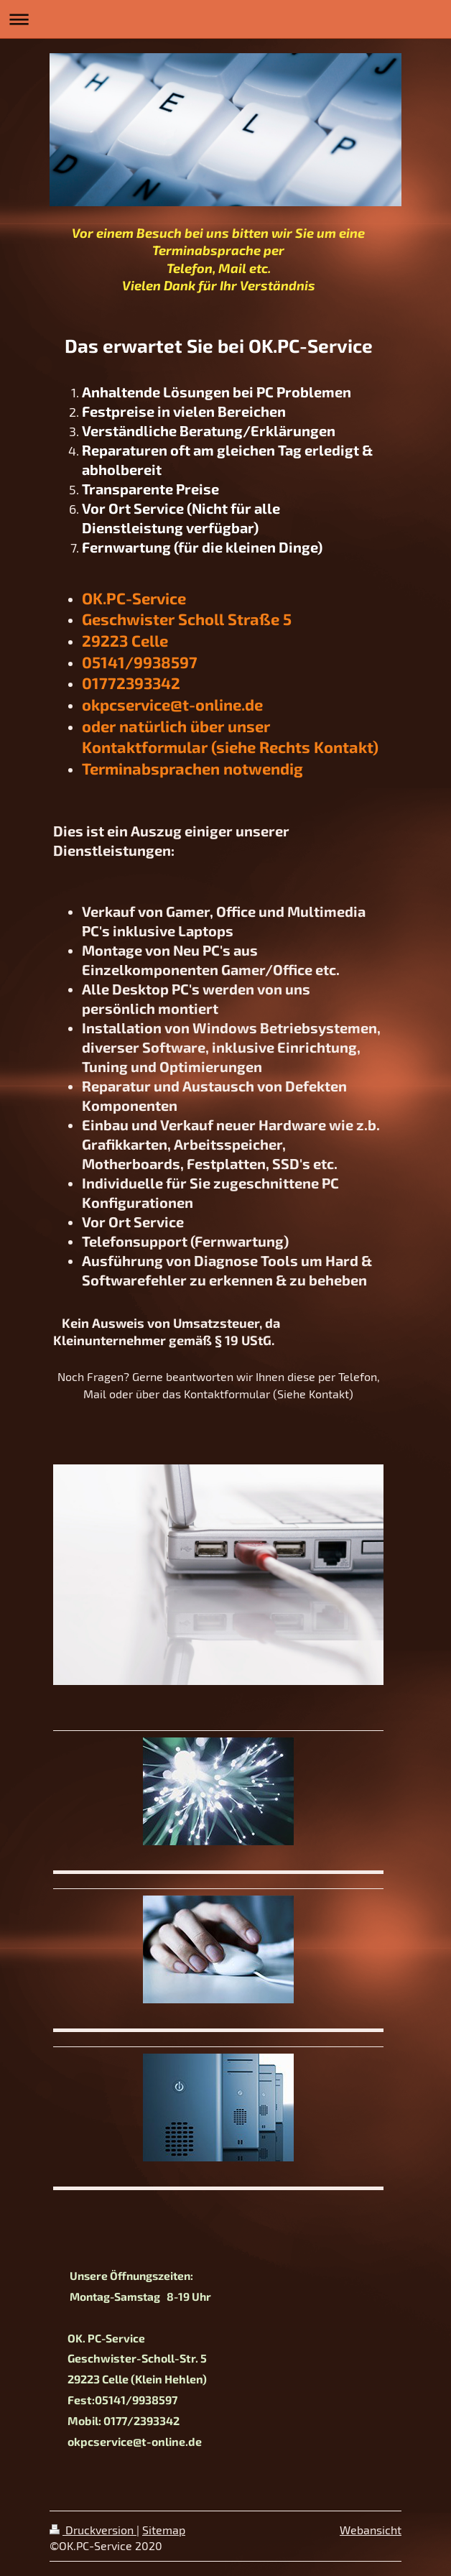  What do you see at coordinates (225, 19) in the screenshot?
I see `Navigation aufklappen/zuklappen` at bounding box center [225, 19].